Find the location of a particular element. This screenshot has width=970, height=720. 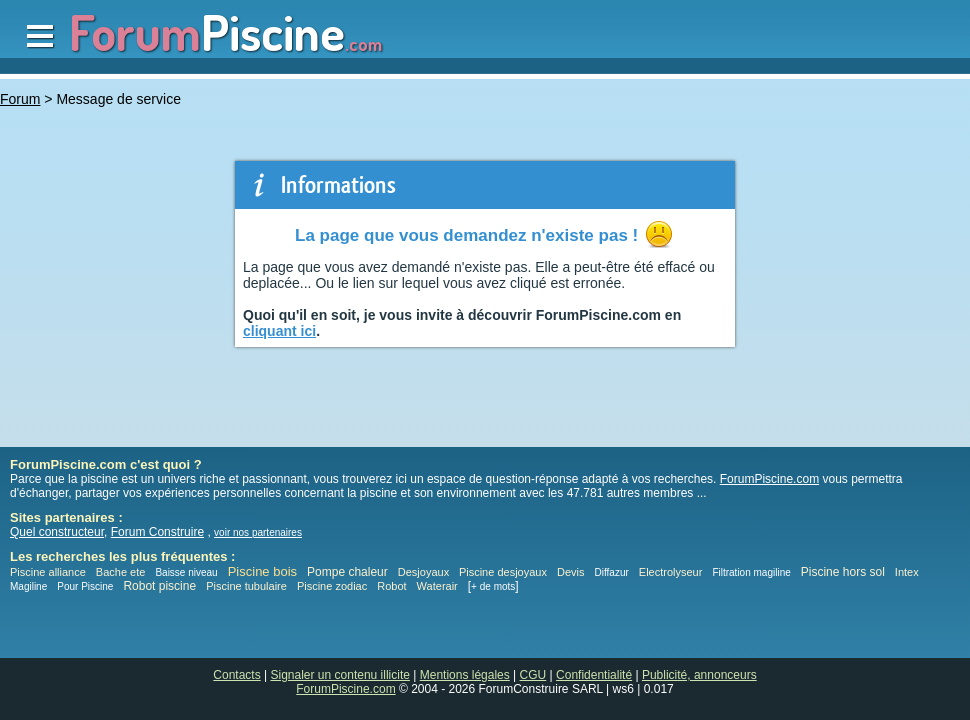

Signaler un contenu illicite is located at coordinates (340, 675).